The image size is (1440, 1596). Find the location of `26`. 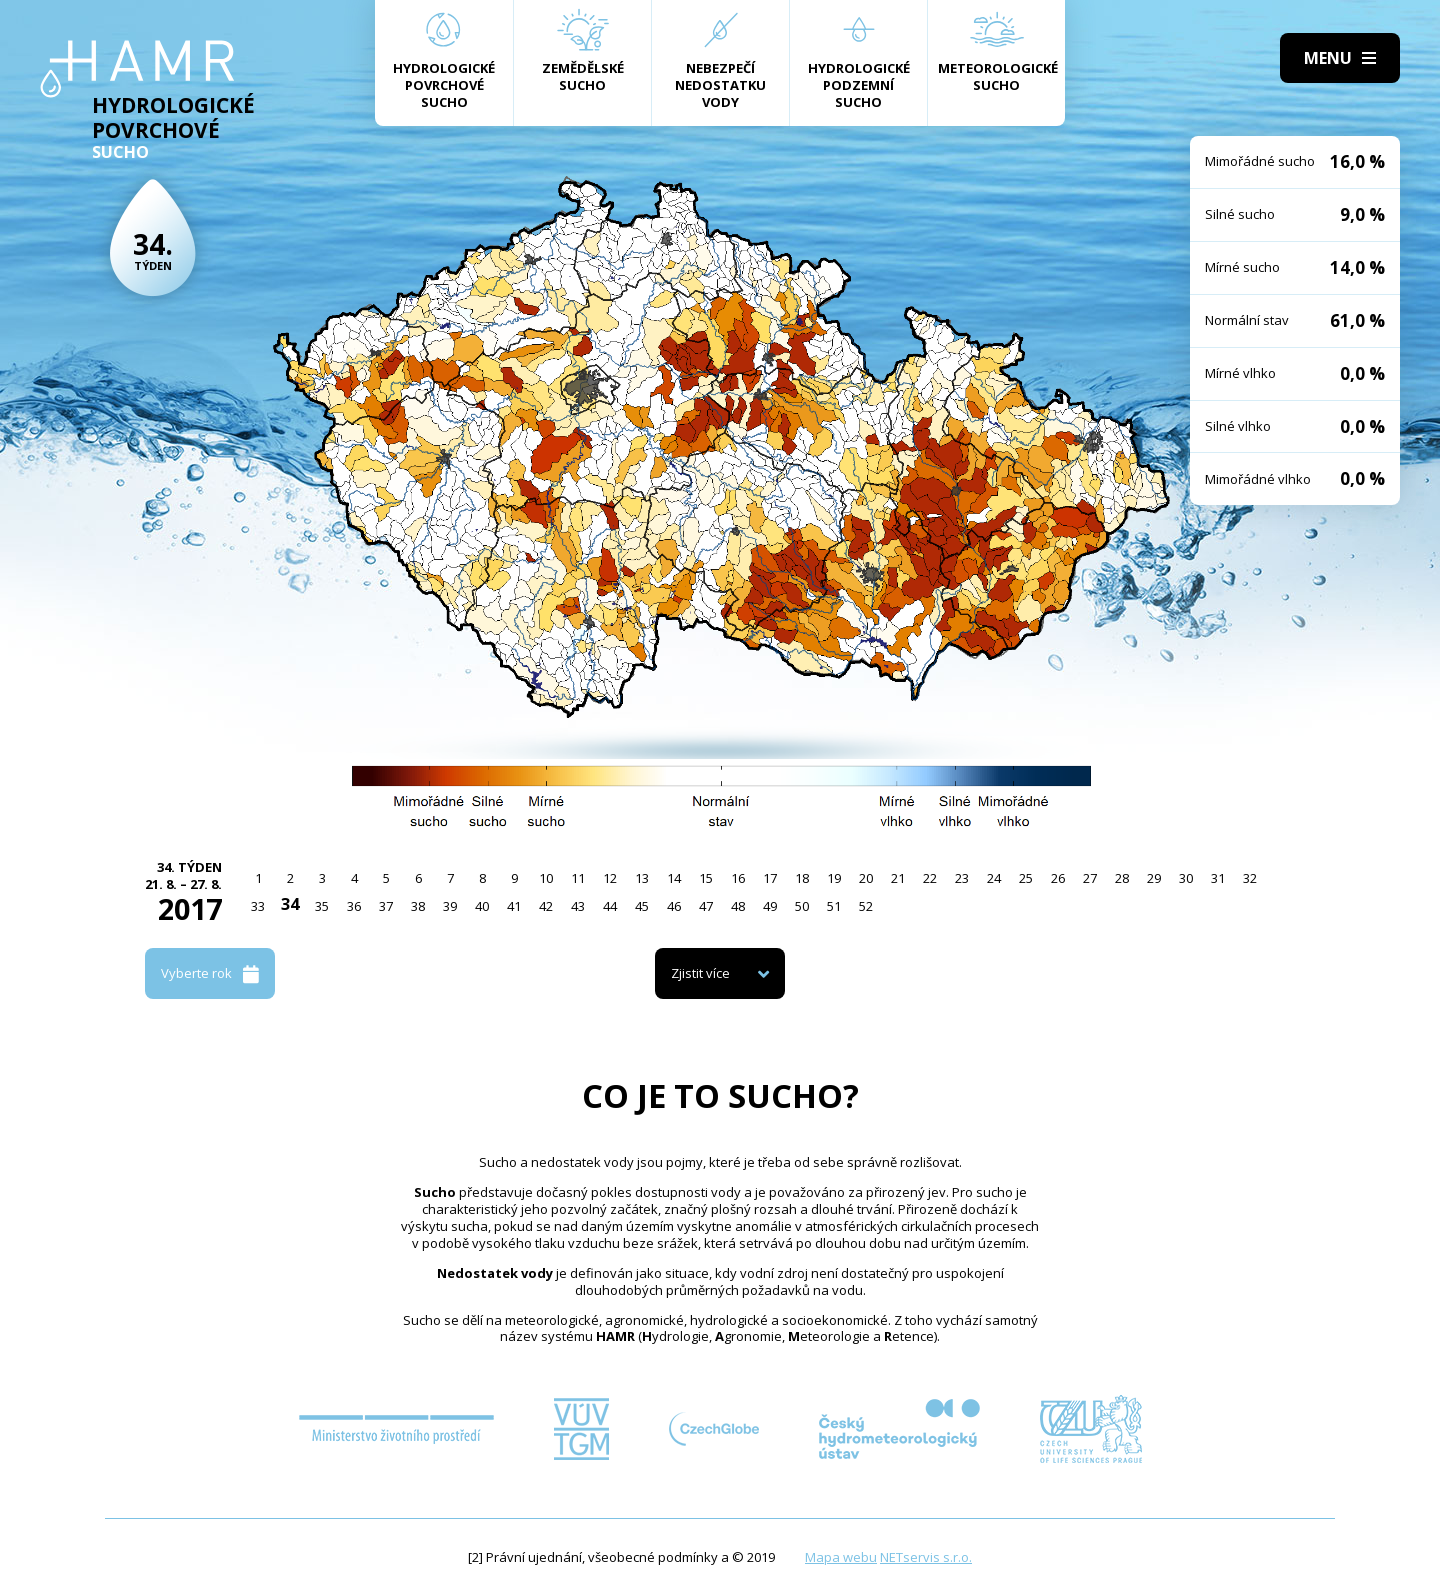

26 is located at coordinates (1058, 878).